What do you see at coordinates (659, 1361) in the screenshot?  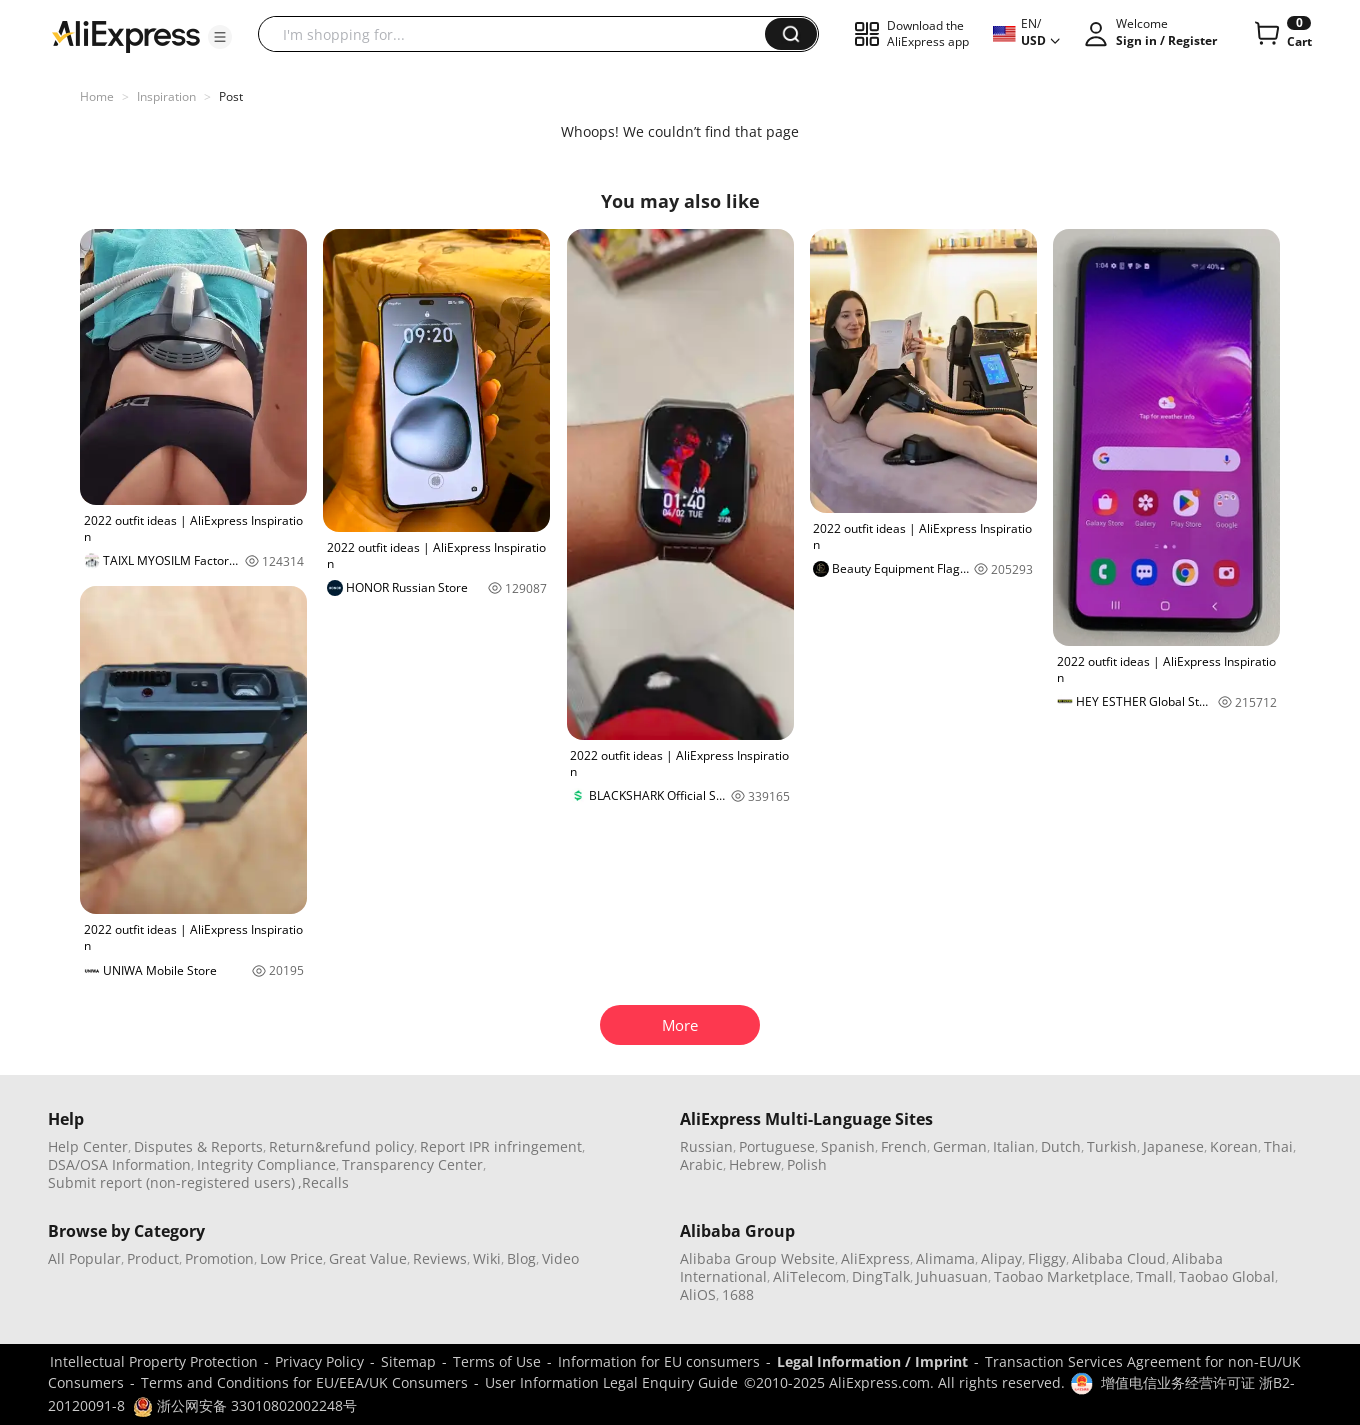 I see `Information for EU consumers` at bounding box center [659, 1361].